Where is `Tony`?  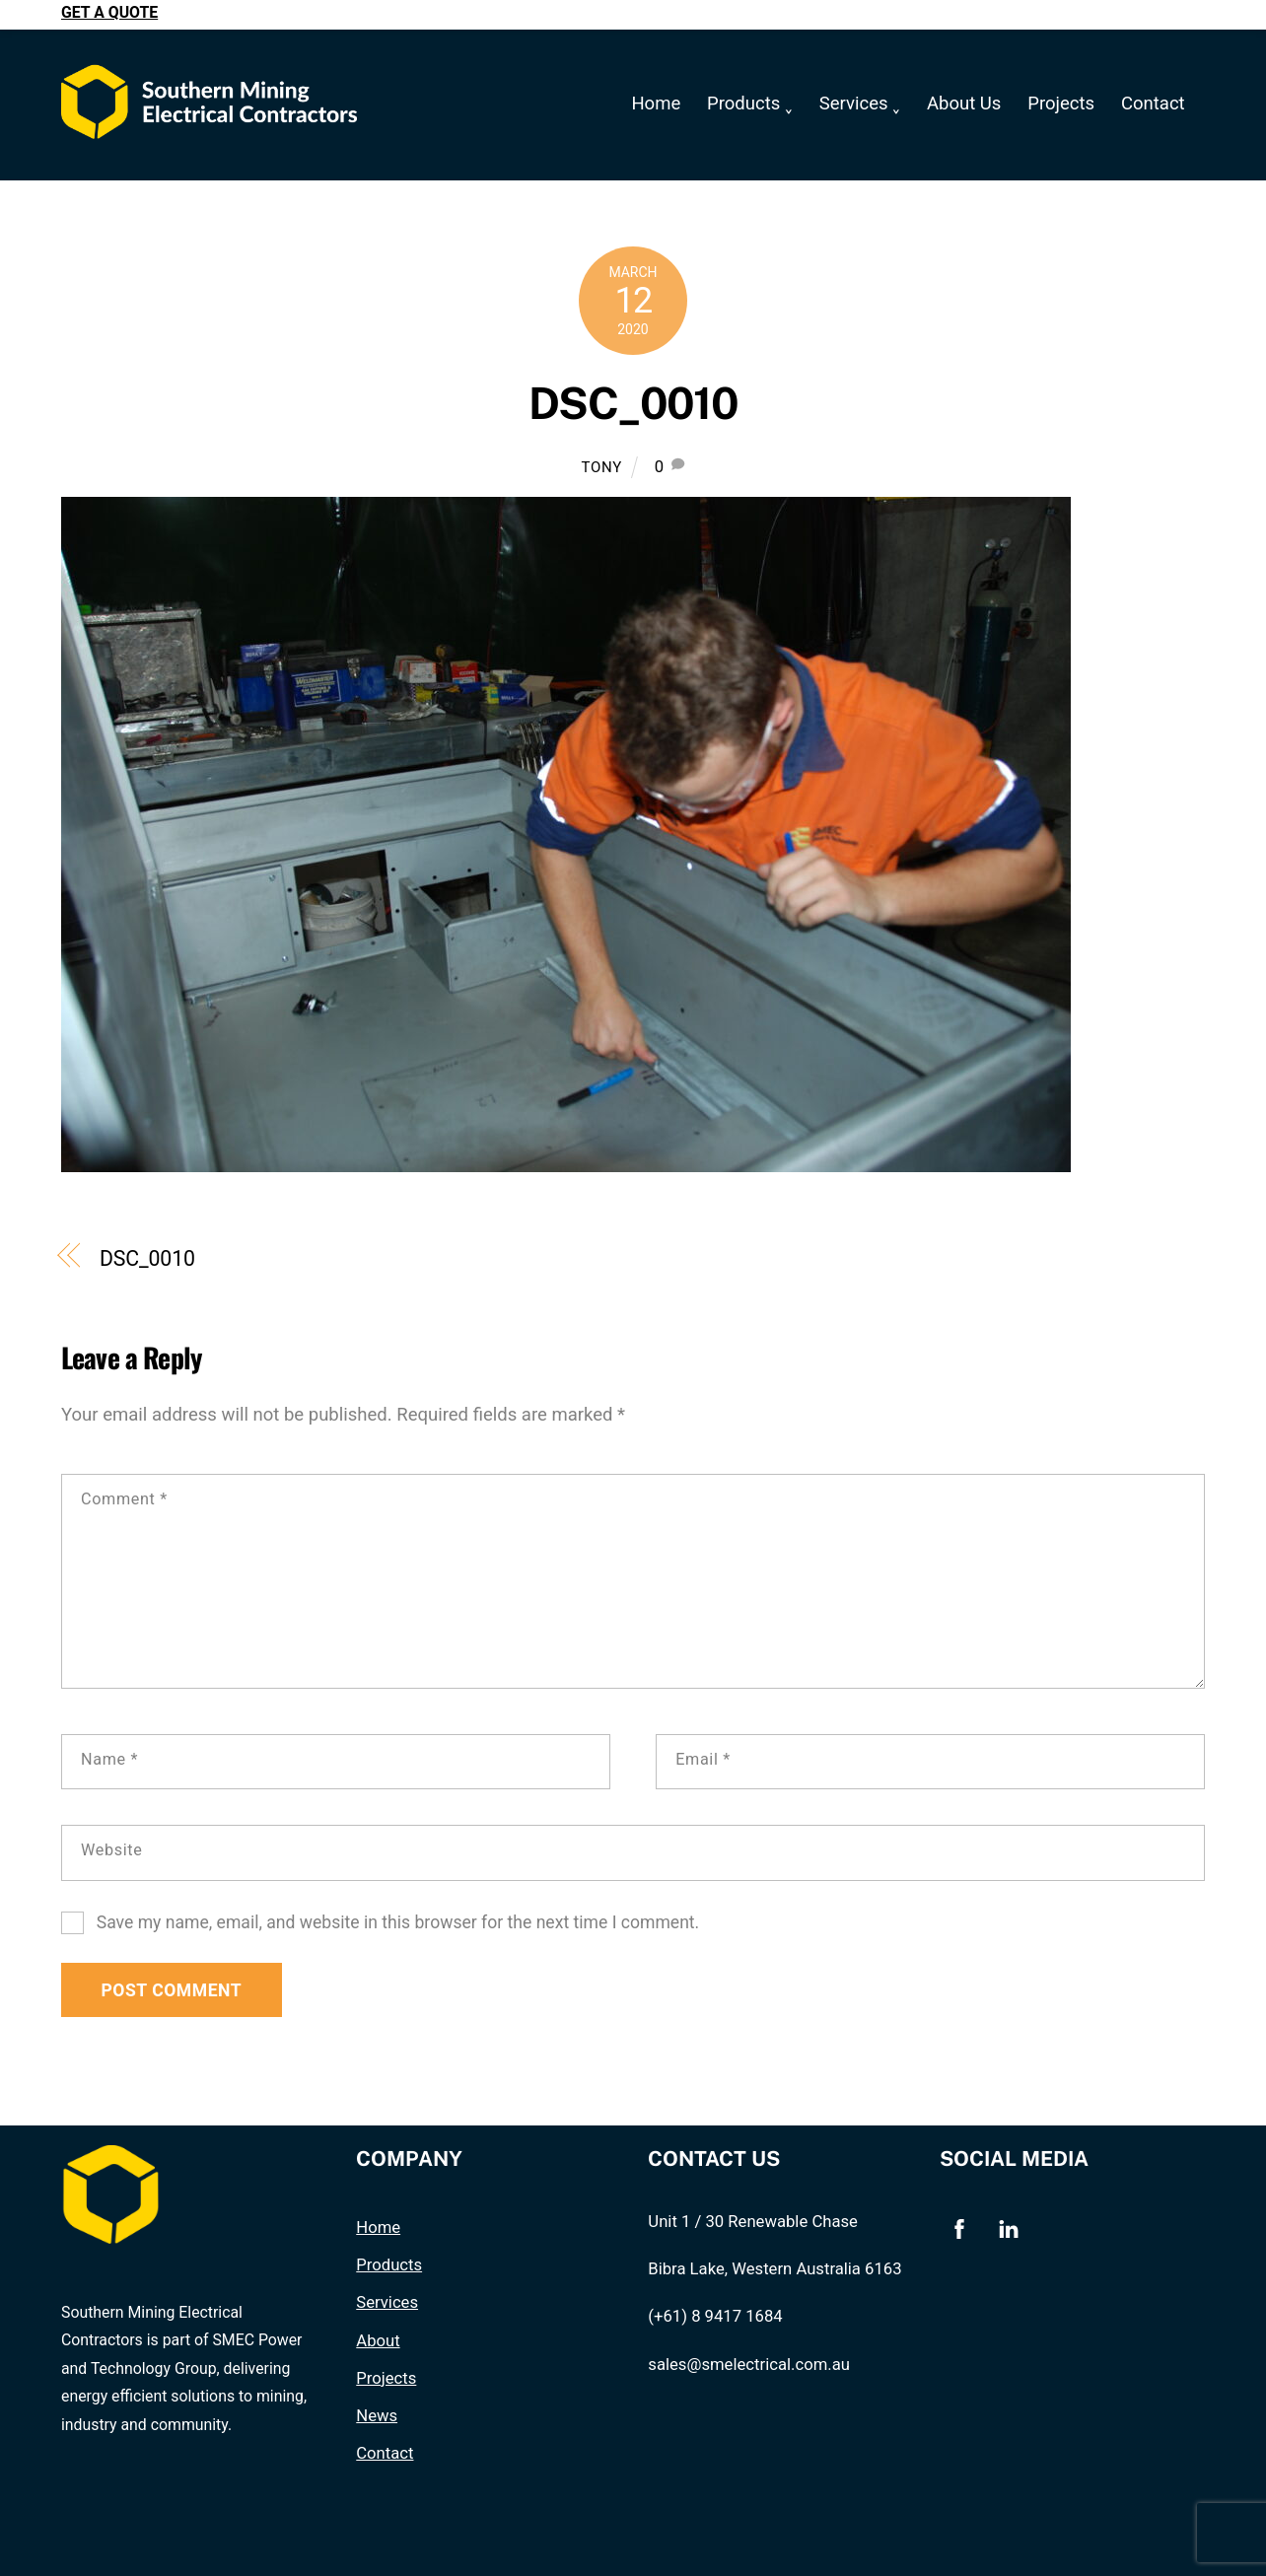 Tony is located at coordinates (601, 467).